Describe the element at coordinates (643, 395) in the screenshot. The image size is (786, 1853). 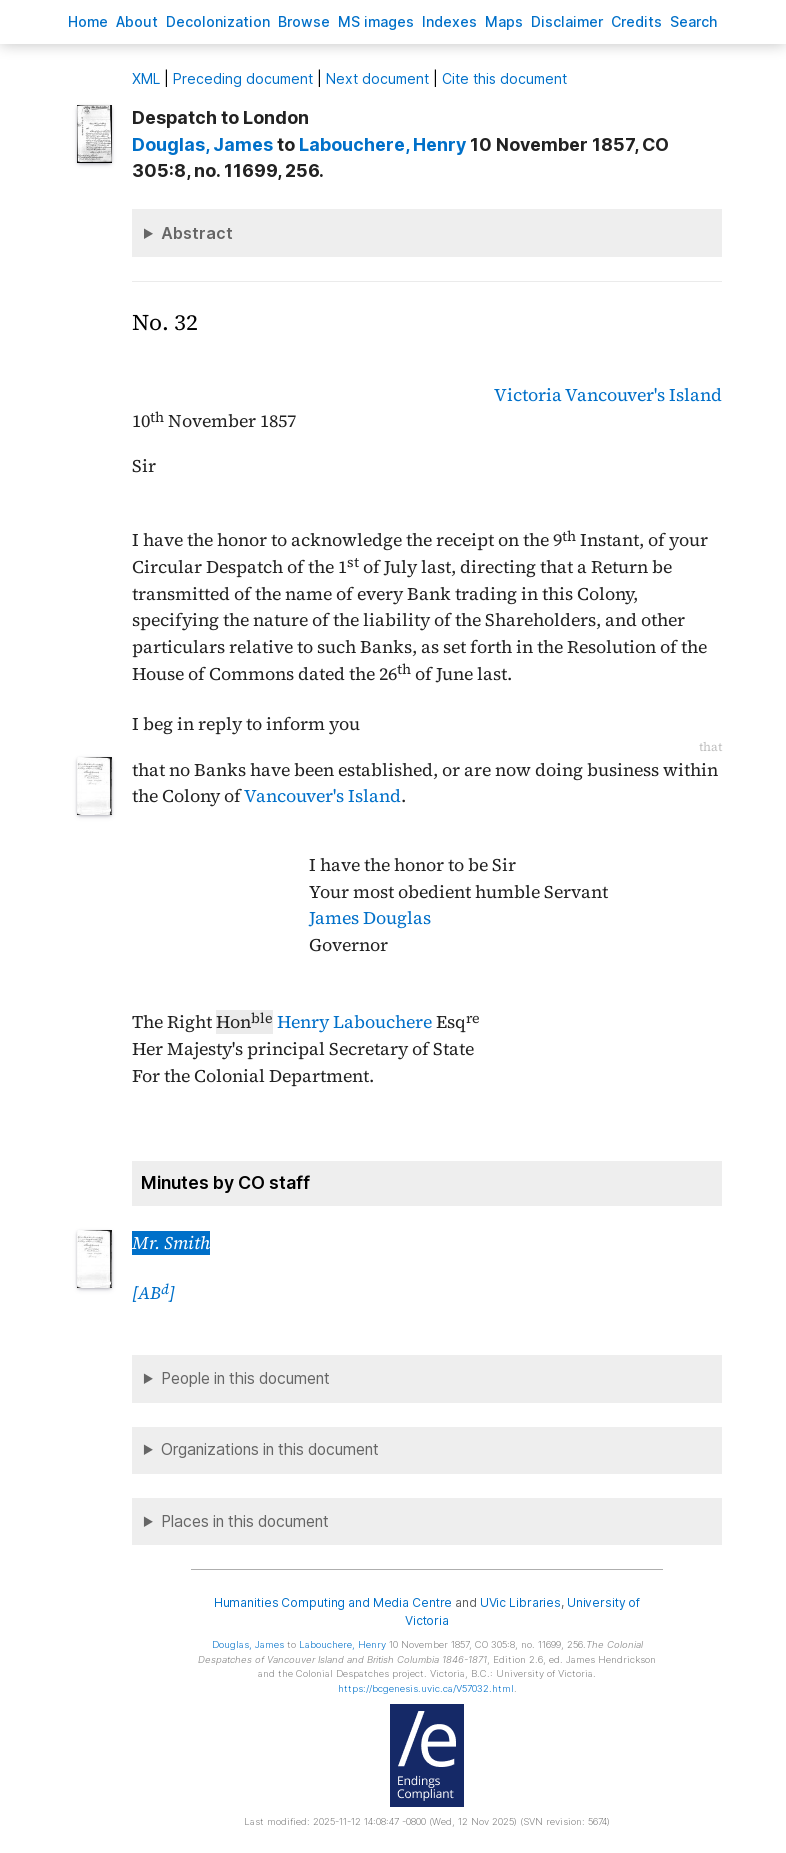
I see `Vancouver's Island` at that location.